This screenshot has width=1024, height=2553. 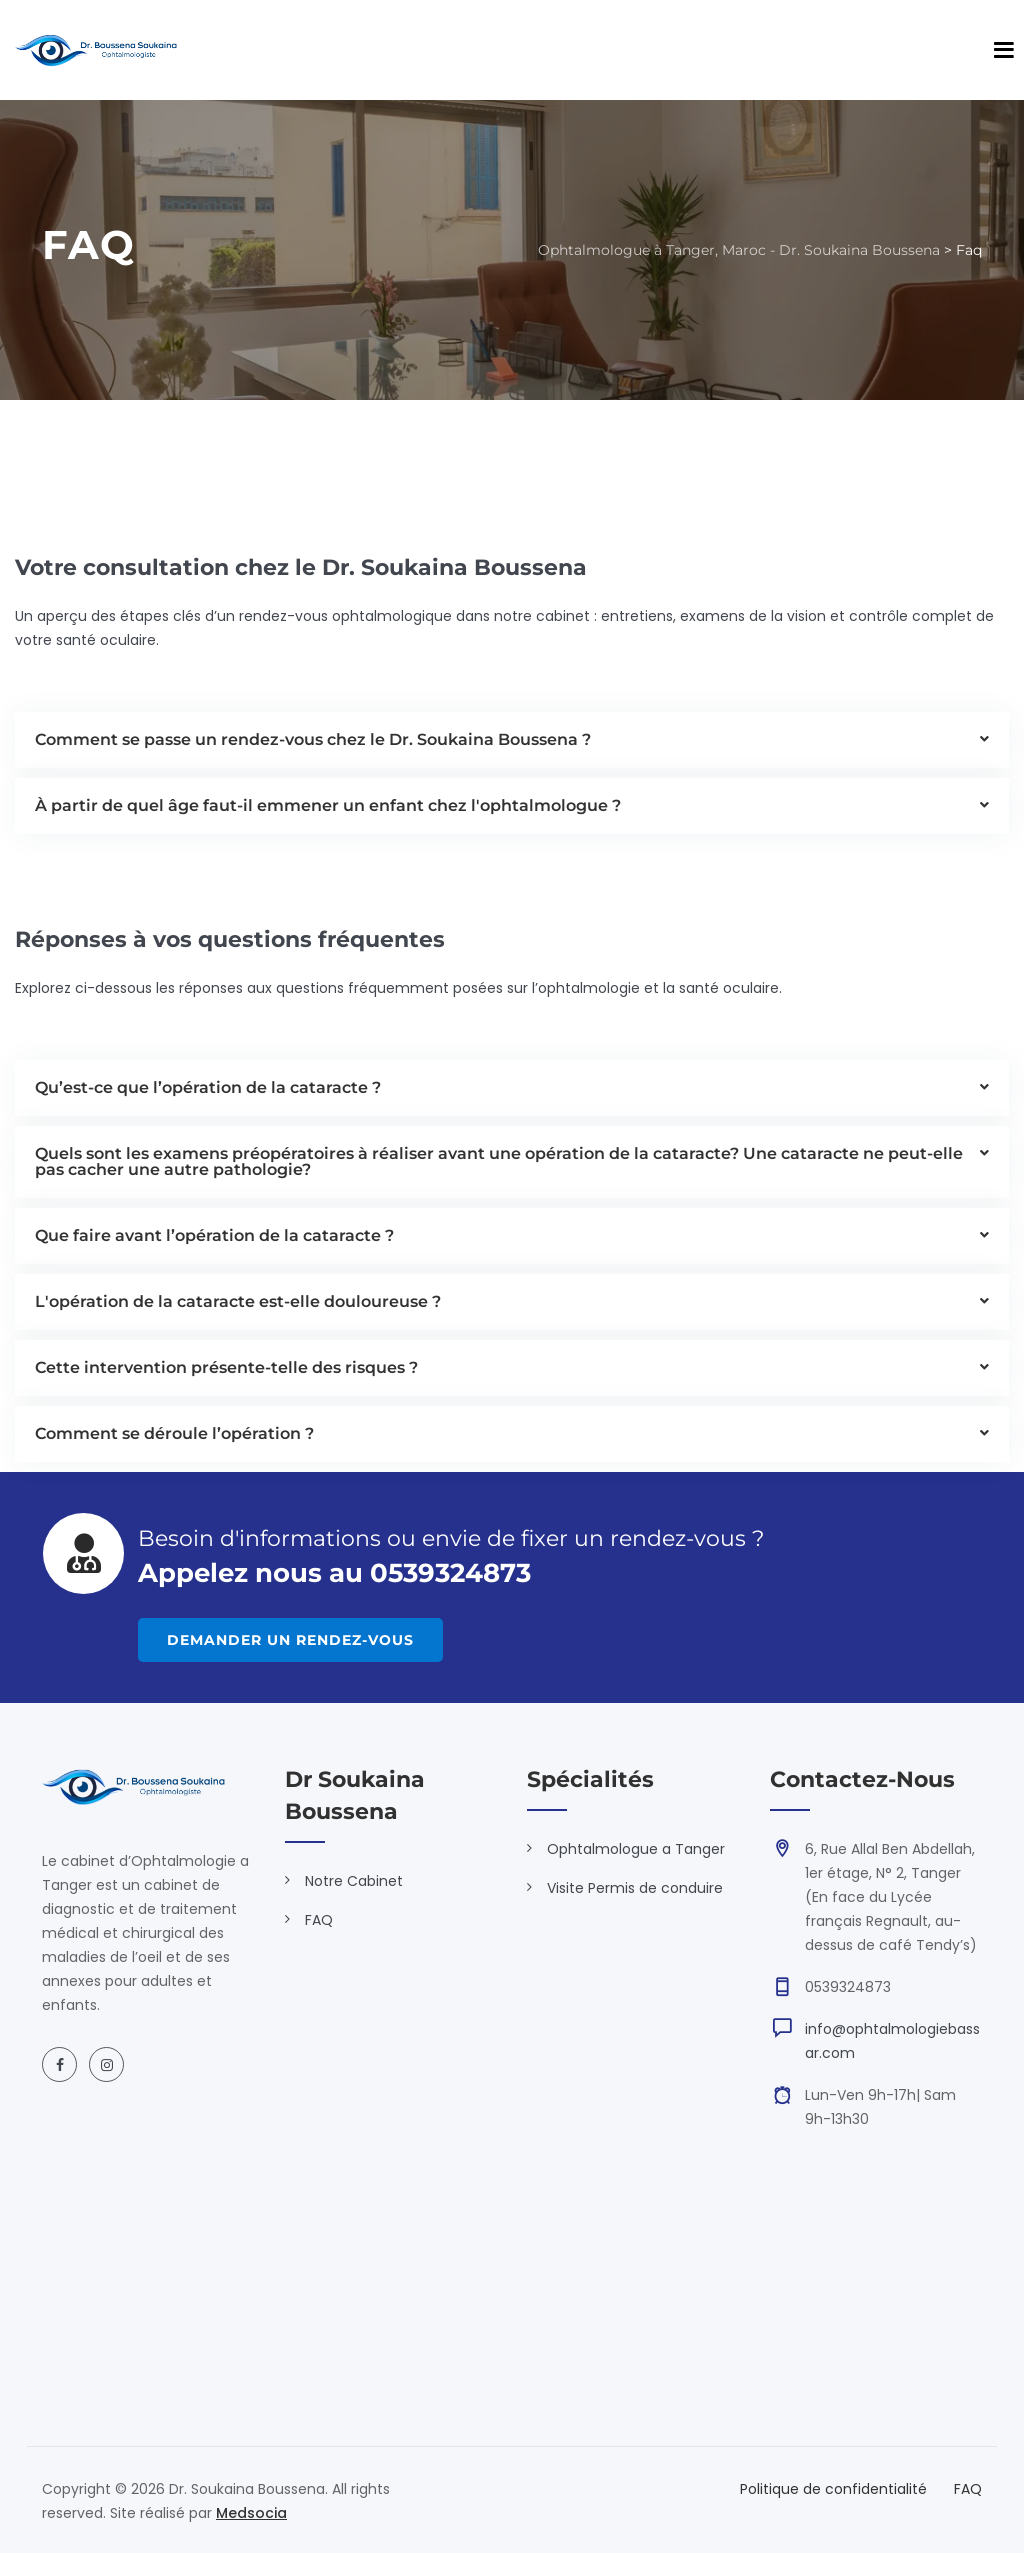 What do you see at coordinates (319, 1920) in the screenshot?
I see `FAQ` at bounding box center [319, 1920].